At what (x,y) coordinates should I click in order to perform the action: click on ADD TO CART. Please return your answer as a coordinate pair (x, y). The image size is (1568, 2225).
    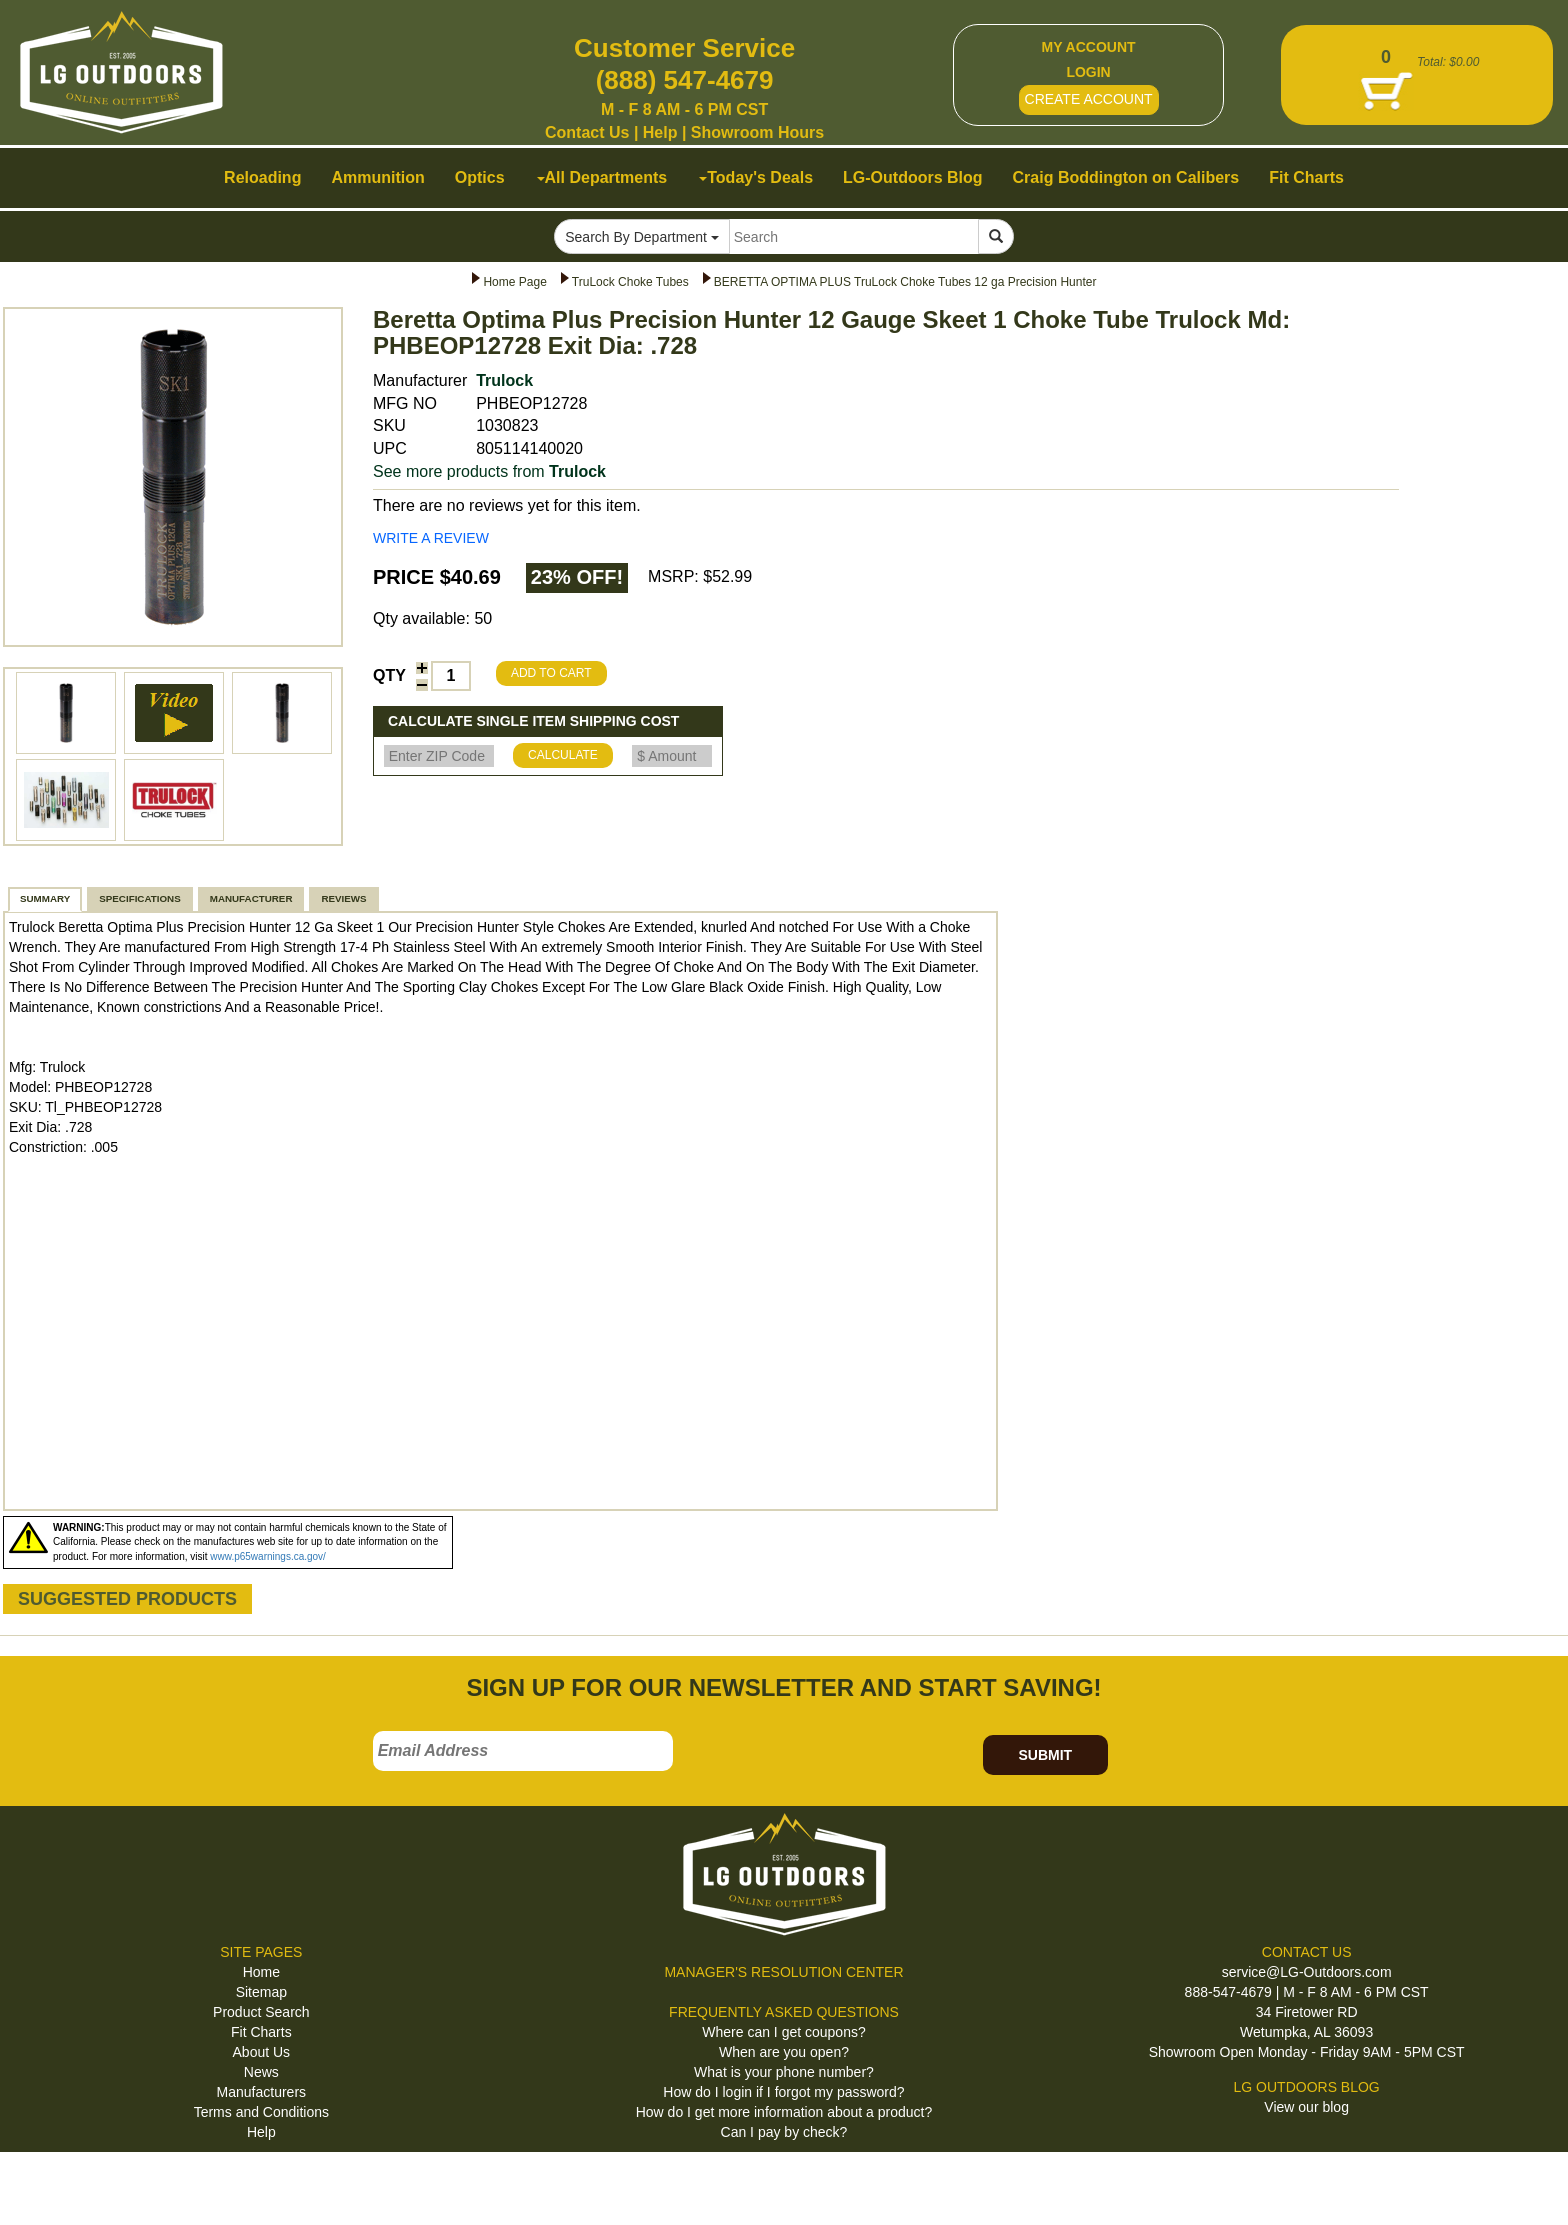
    Looking at the image, I should click on (551, 673).